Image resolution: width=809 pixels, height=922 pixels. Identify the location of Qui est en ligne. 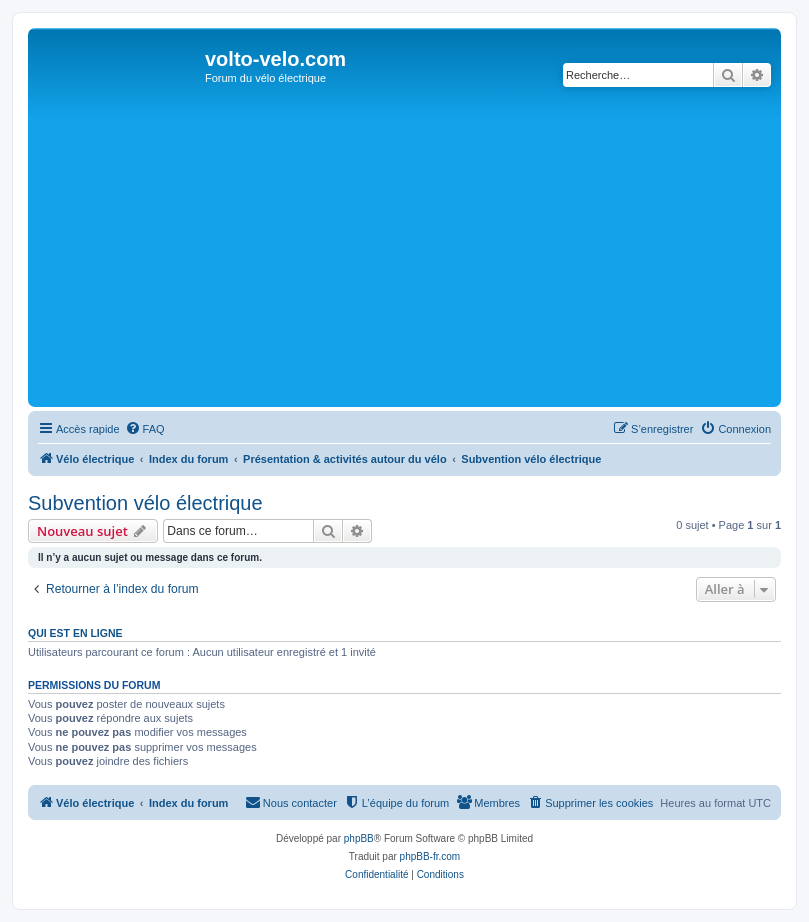
(75, 633).